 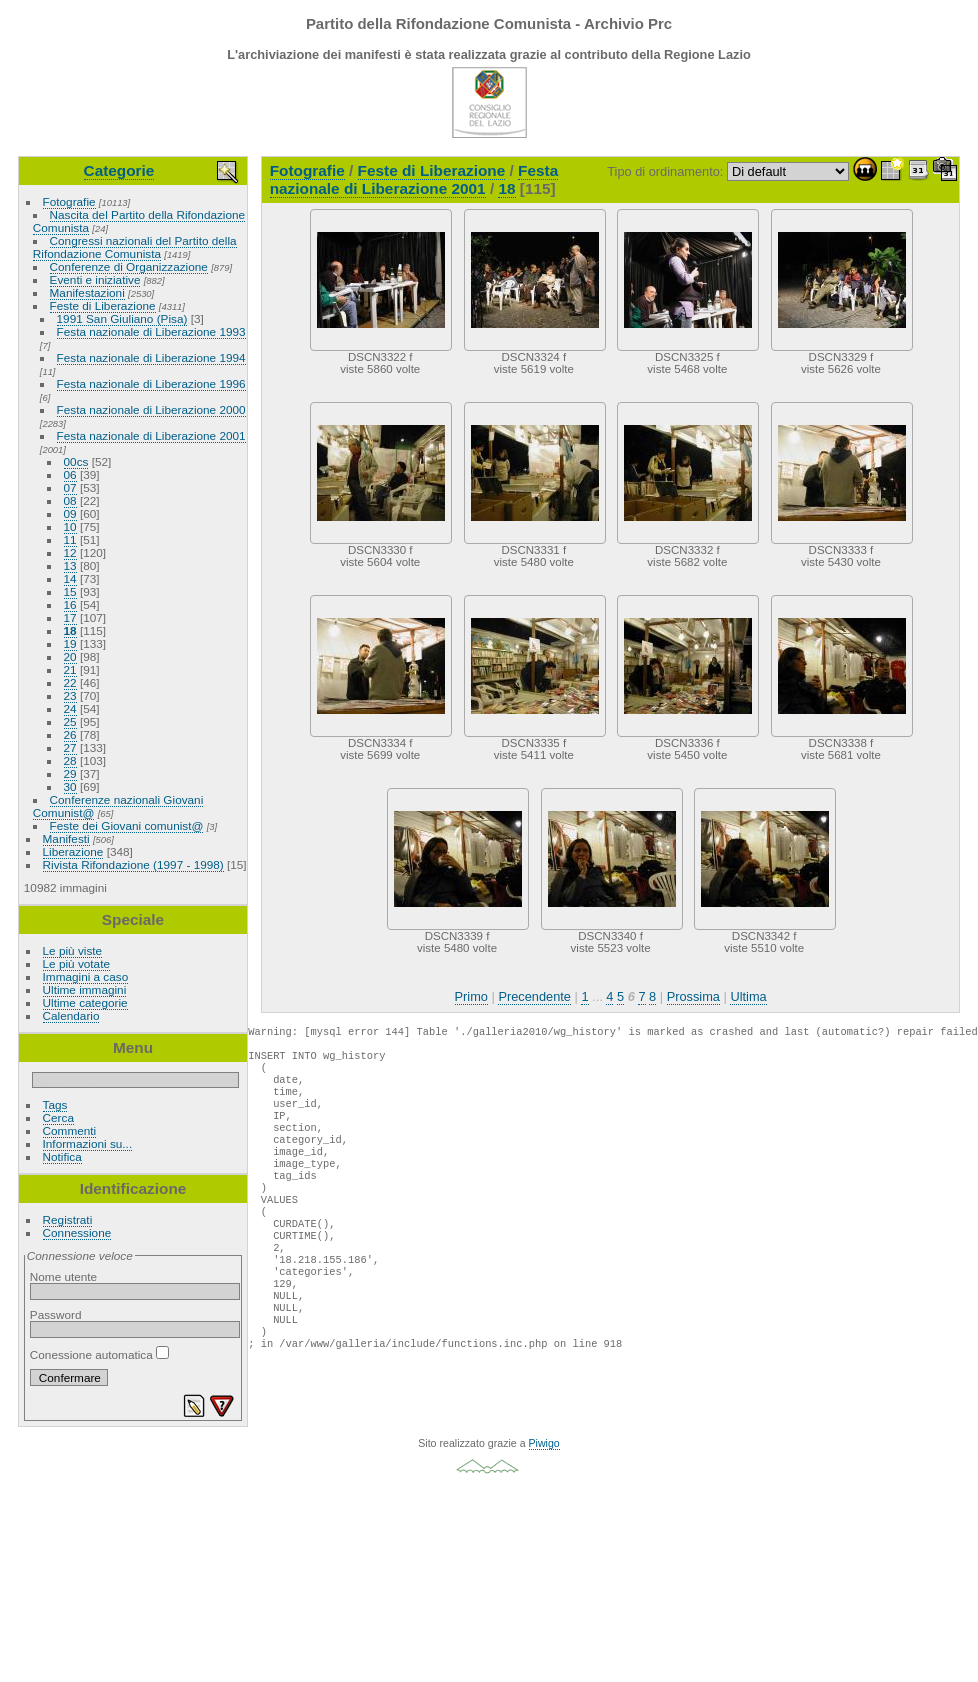 I want to click on Immagini a caso, so click(x=86, y=976).